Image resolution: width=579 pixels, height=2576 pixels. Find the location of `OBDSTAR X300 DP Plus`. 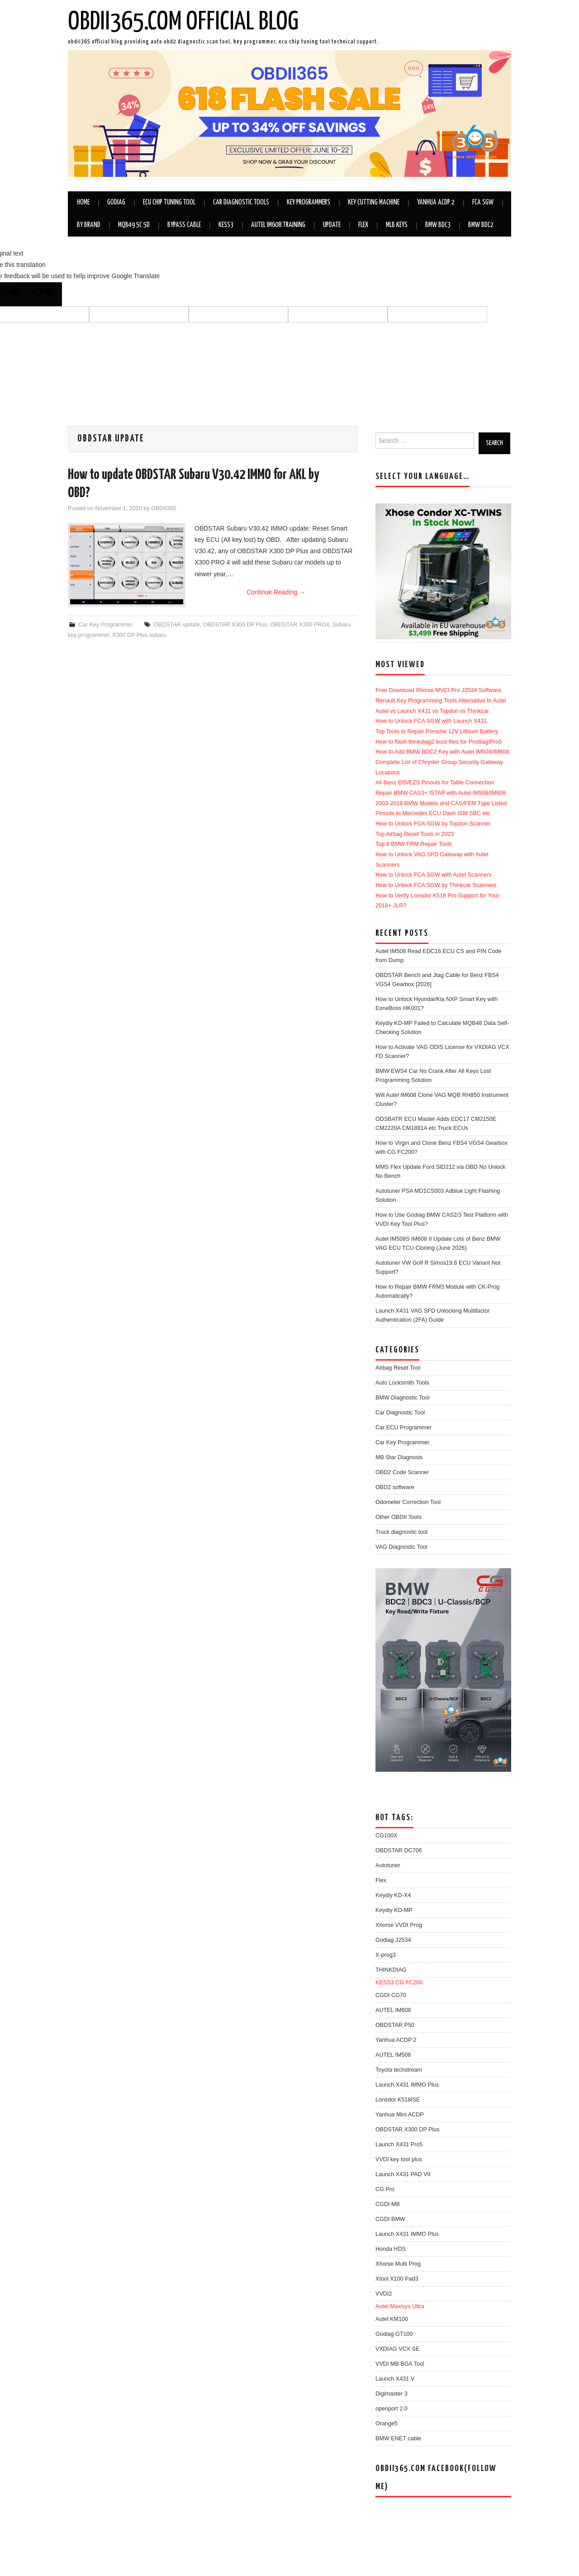

OBDSTAR X300 DP Plus is located at coordinates (235, 624).